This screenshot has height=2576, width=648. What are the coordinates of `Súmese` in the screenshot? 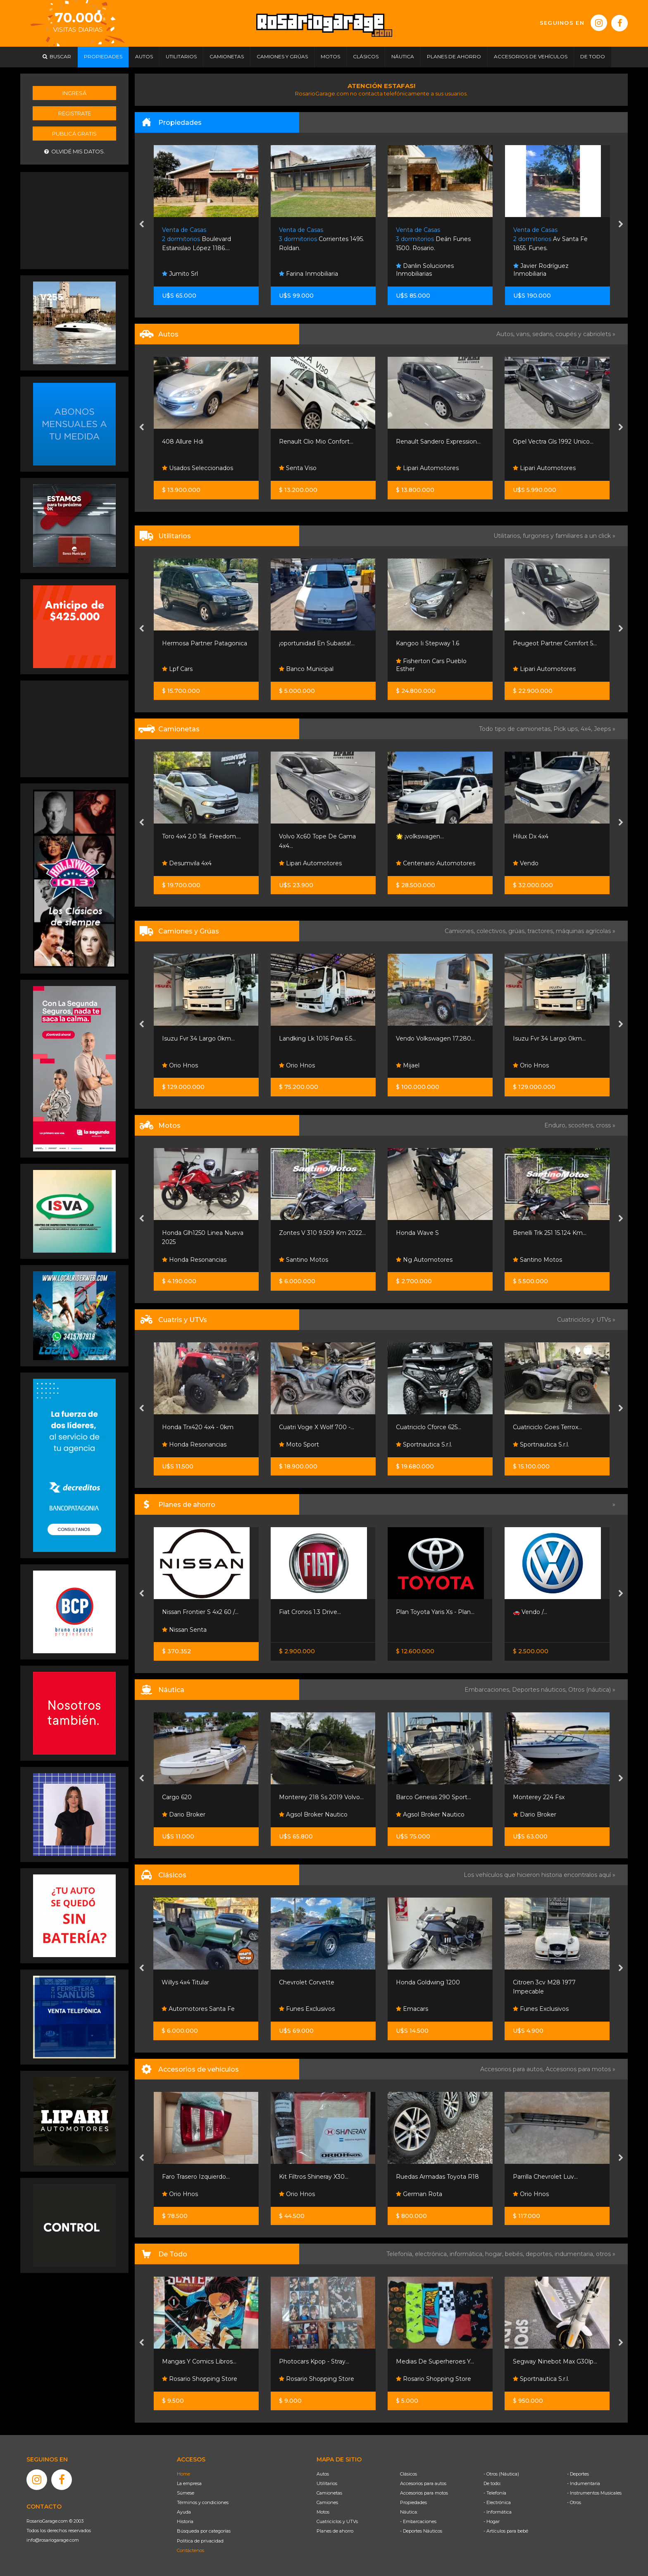 It's located at (185, 2493).